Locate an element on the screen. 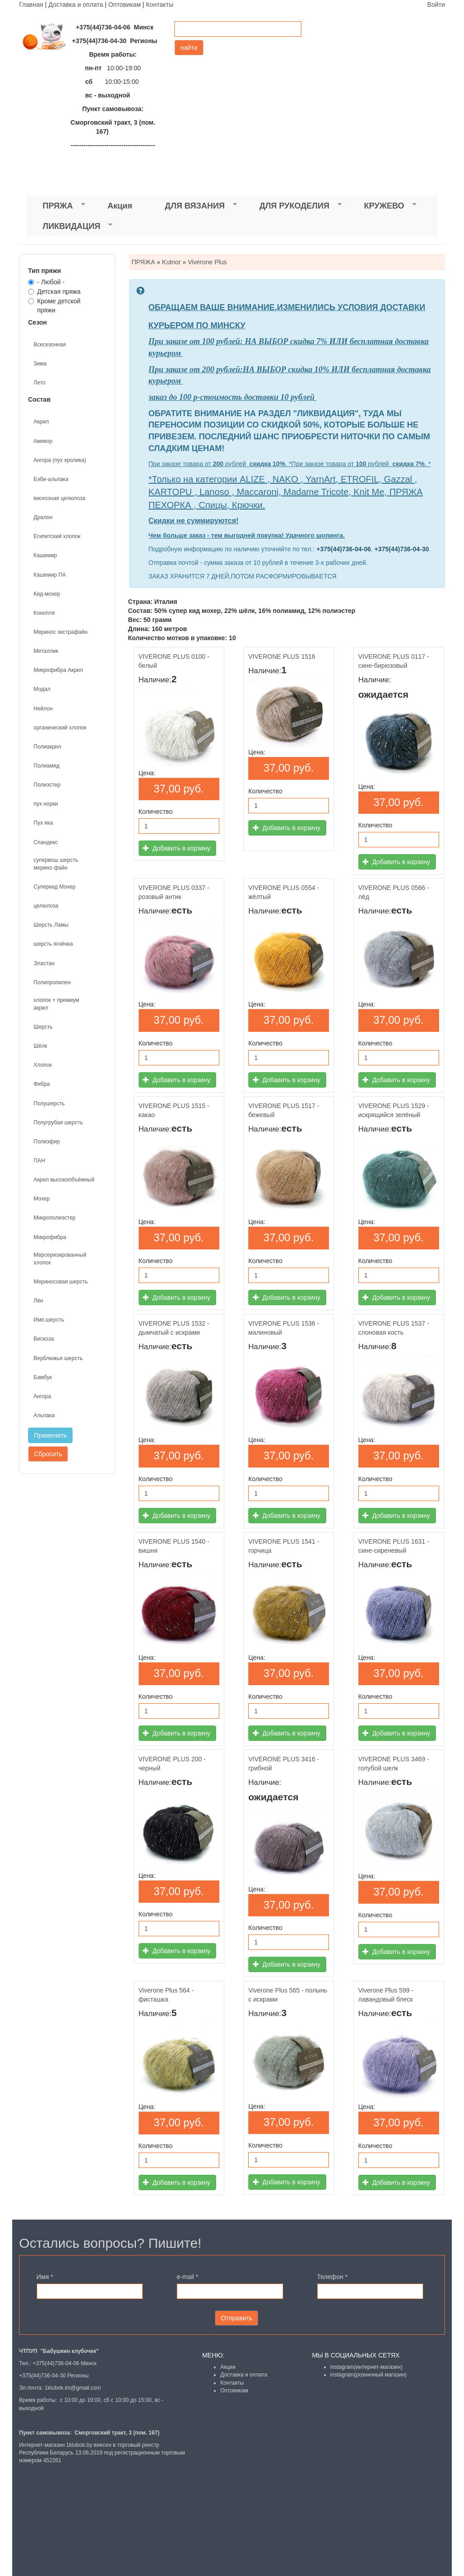 The height and width of the screenshot is (2576, 464). Полиэфир is located at coordinates (47, 1141).